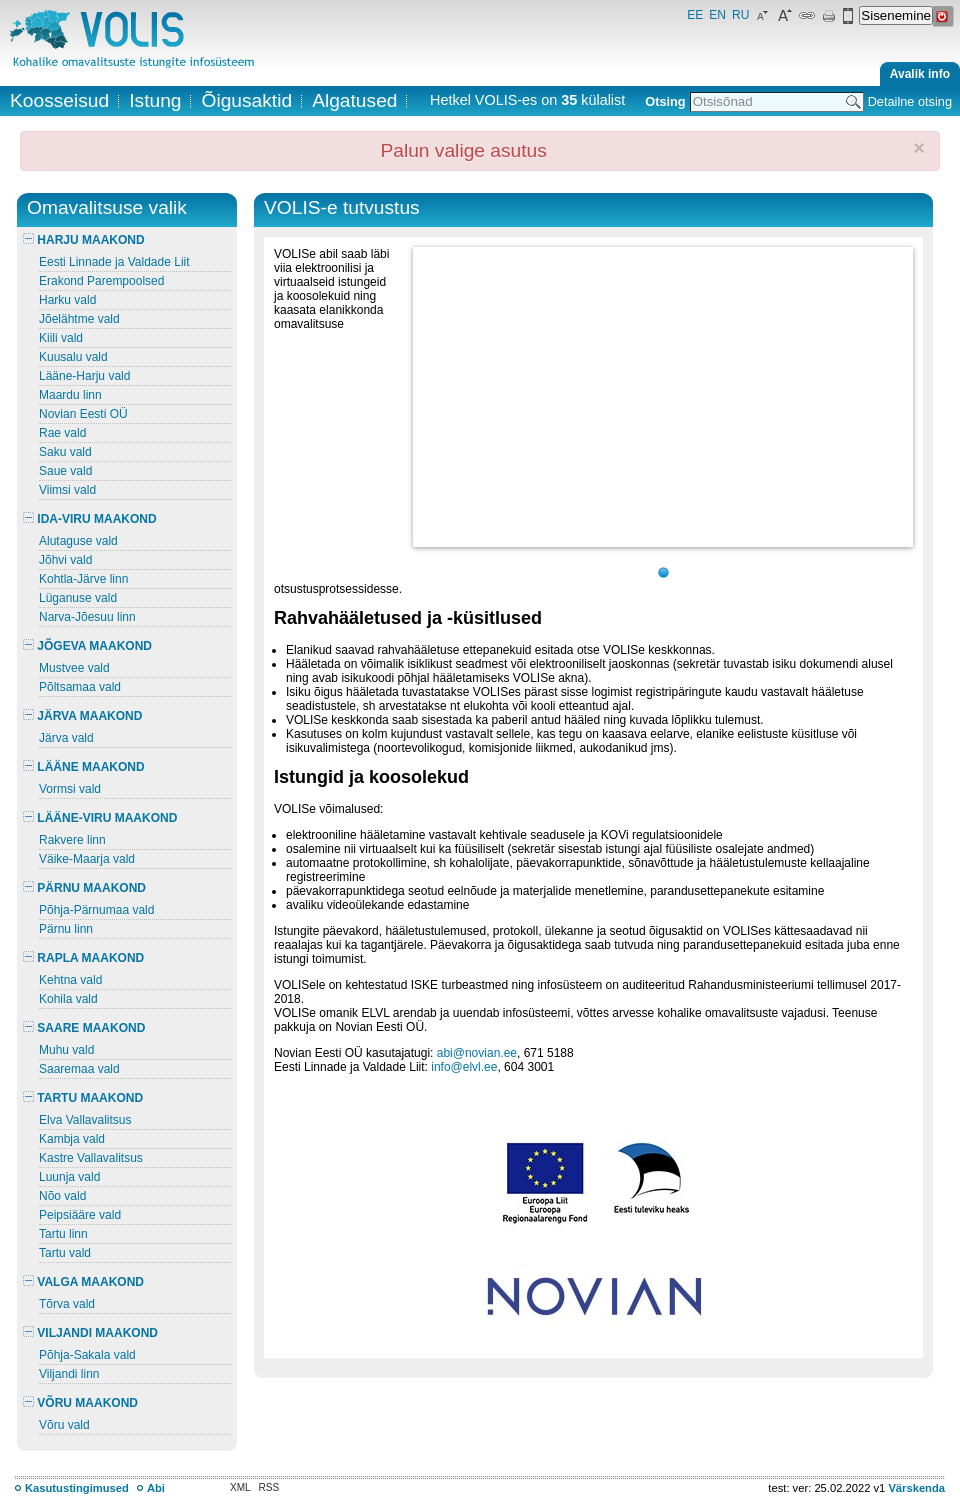 Image resolution: width=960 pixels, height=1510 pixels. What do you see at coordinates (87, 646) in the screenshot?
I see `JÕGEVA MAAKOND` at bounding box center [87, 646].